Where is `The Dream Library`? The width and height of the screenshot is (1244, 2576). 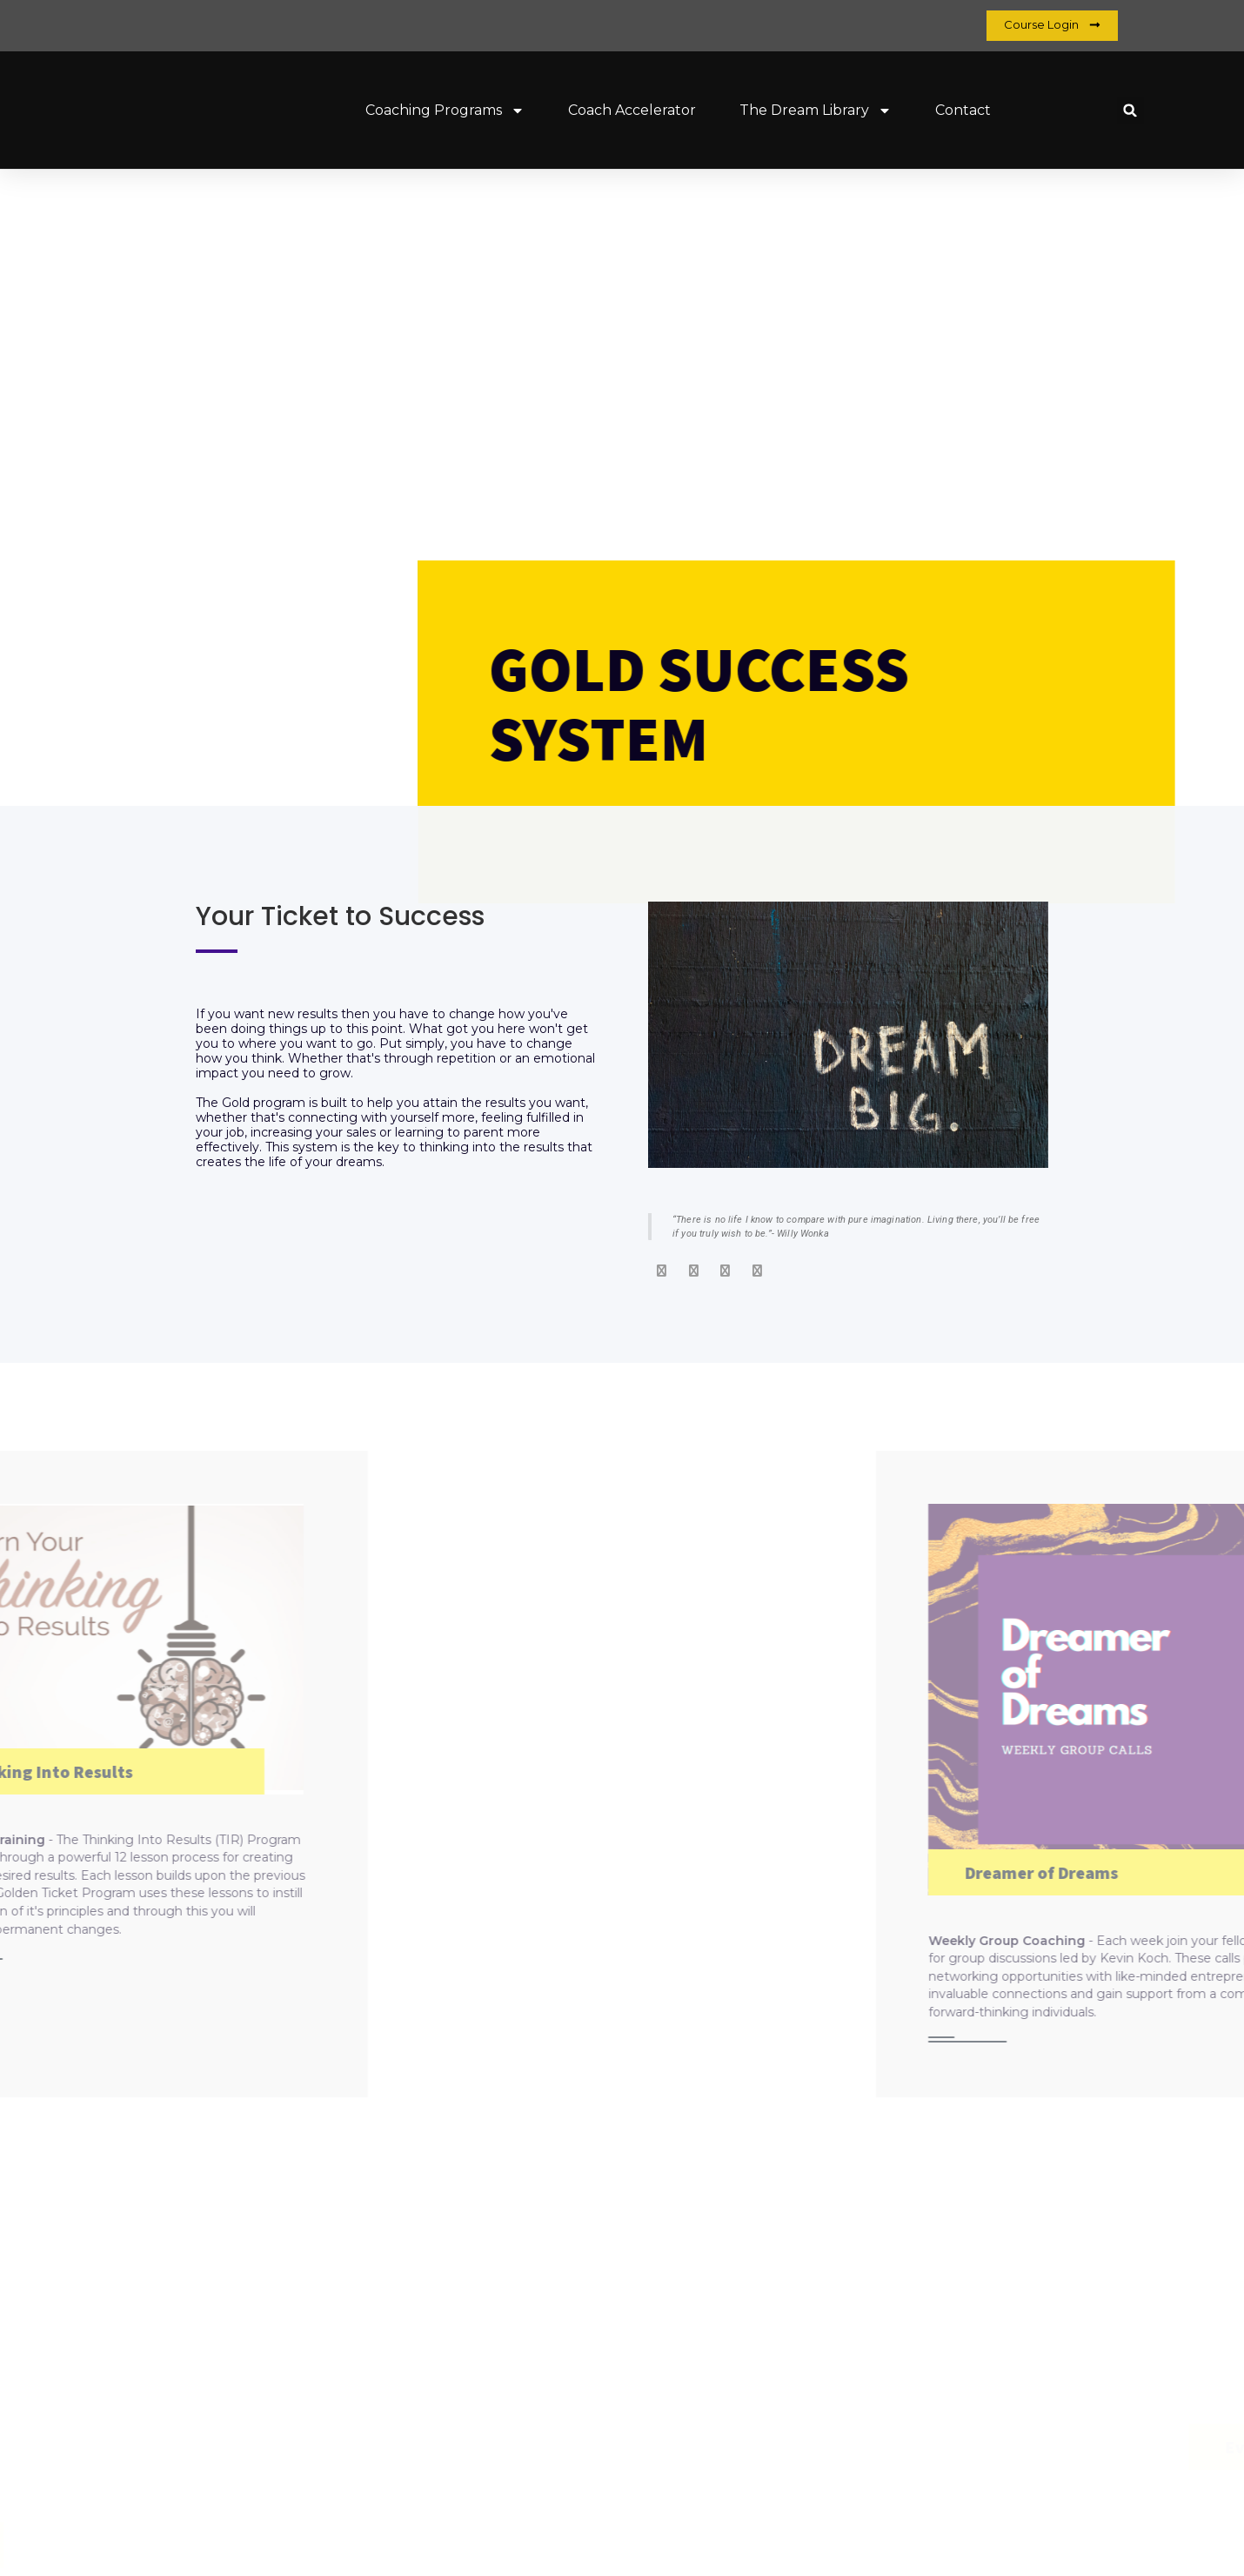 The Dream Library is located at coordinates (815, 110).